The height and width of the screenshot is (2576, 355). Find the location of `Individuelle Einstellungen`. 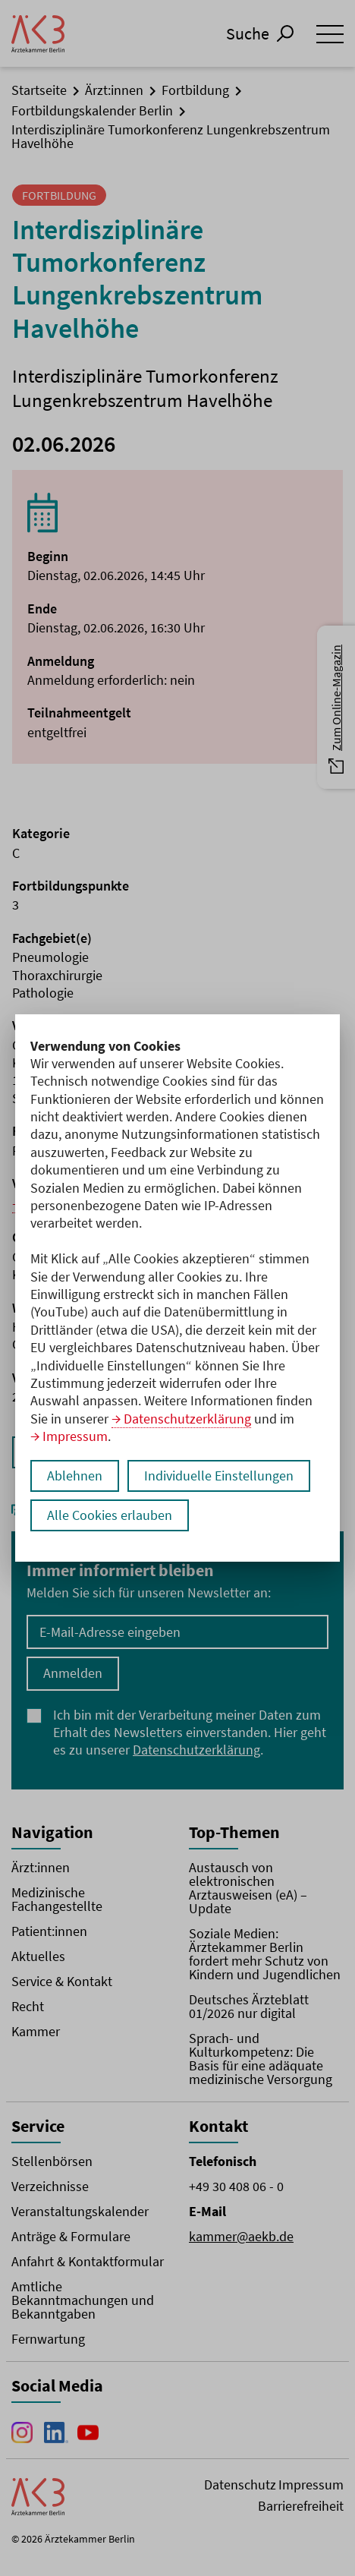

Individuelle Einstellungen is located at coordinates (219, 1475).